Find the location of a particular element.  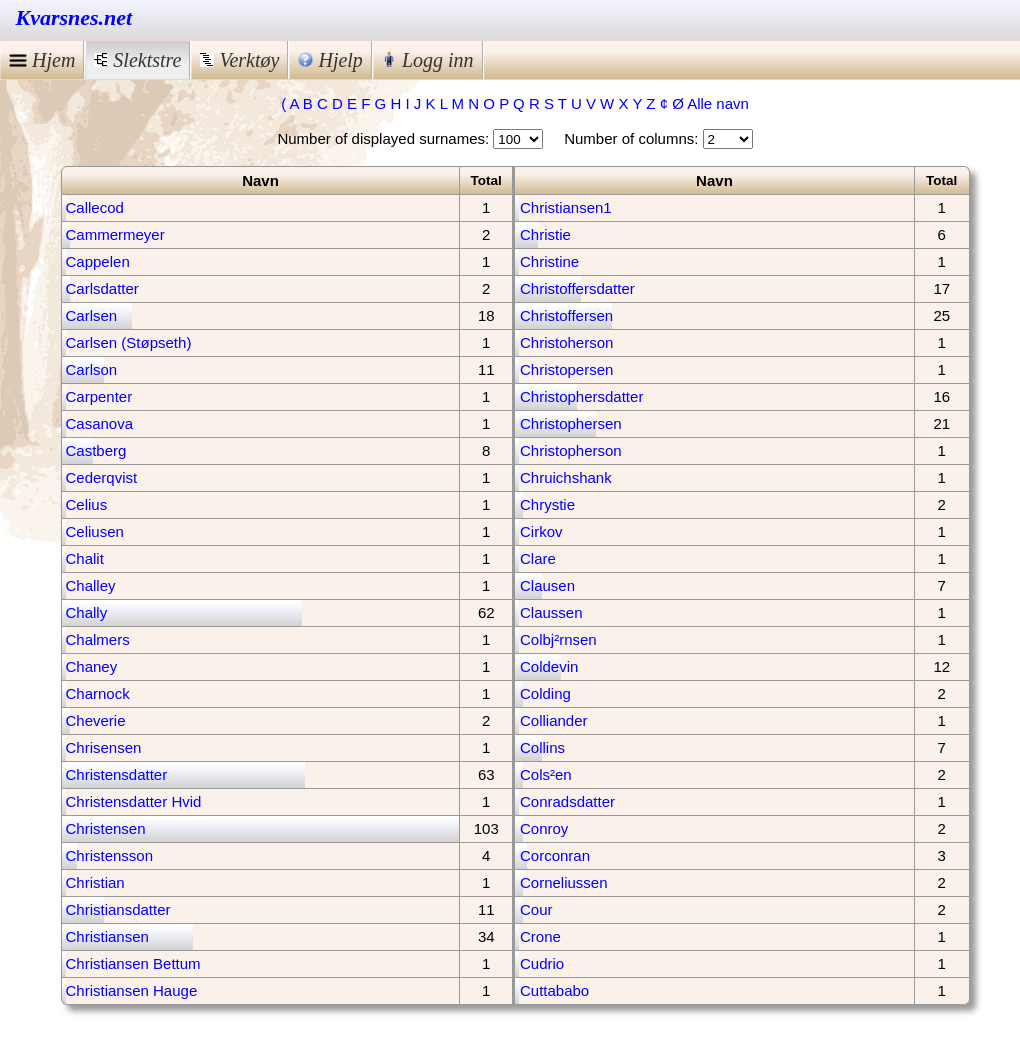

Carpenter is located at coordinates (99, 396).